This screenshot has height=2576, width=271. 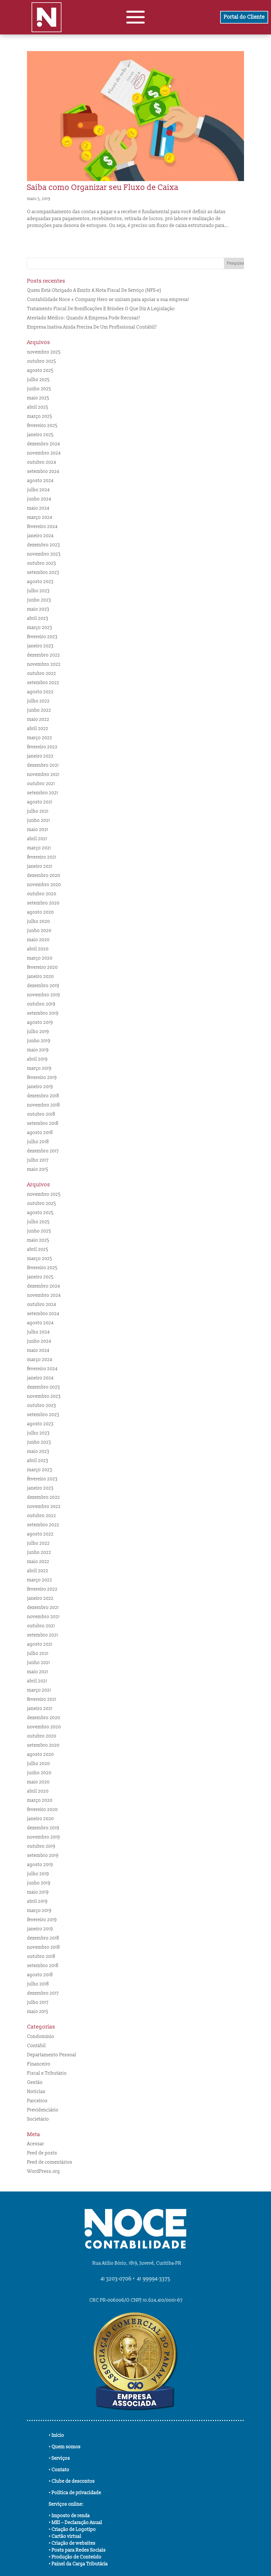 I want to click on dezembro 2022, so click(x=43, y=655).